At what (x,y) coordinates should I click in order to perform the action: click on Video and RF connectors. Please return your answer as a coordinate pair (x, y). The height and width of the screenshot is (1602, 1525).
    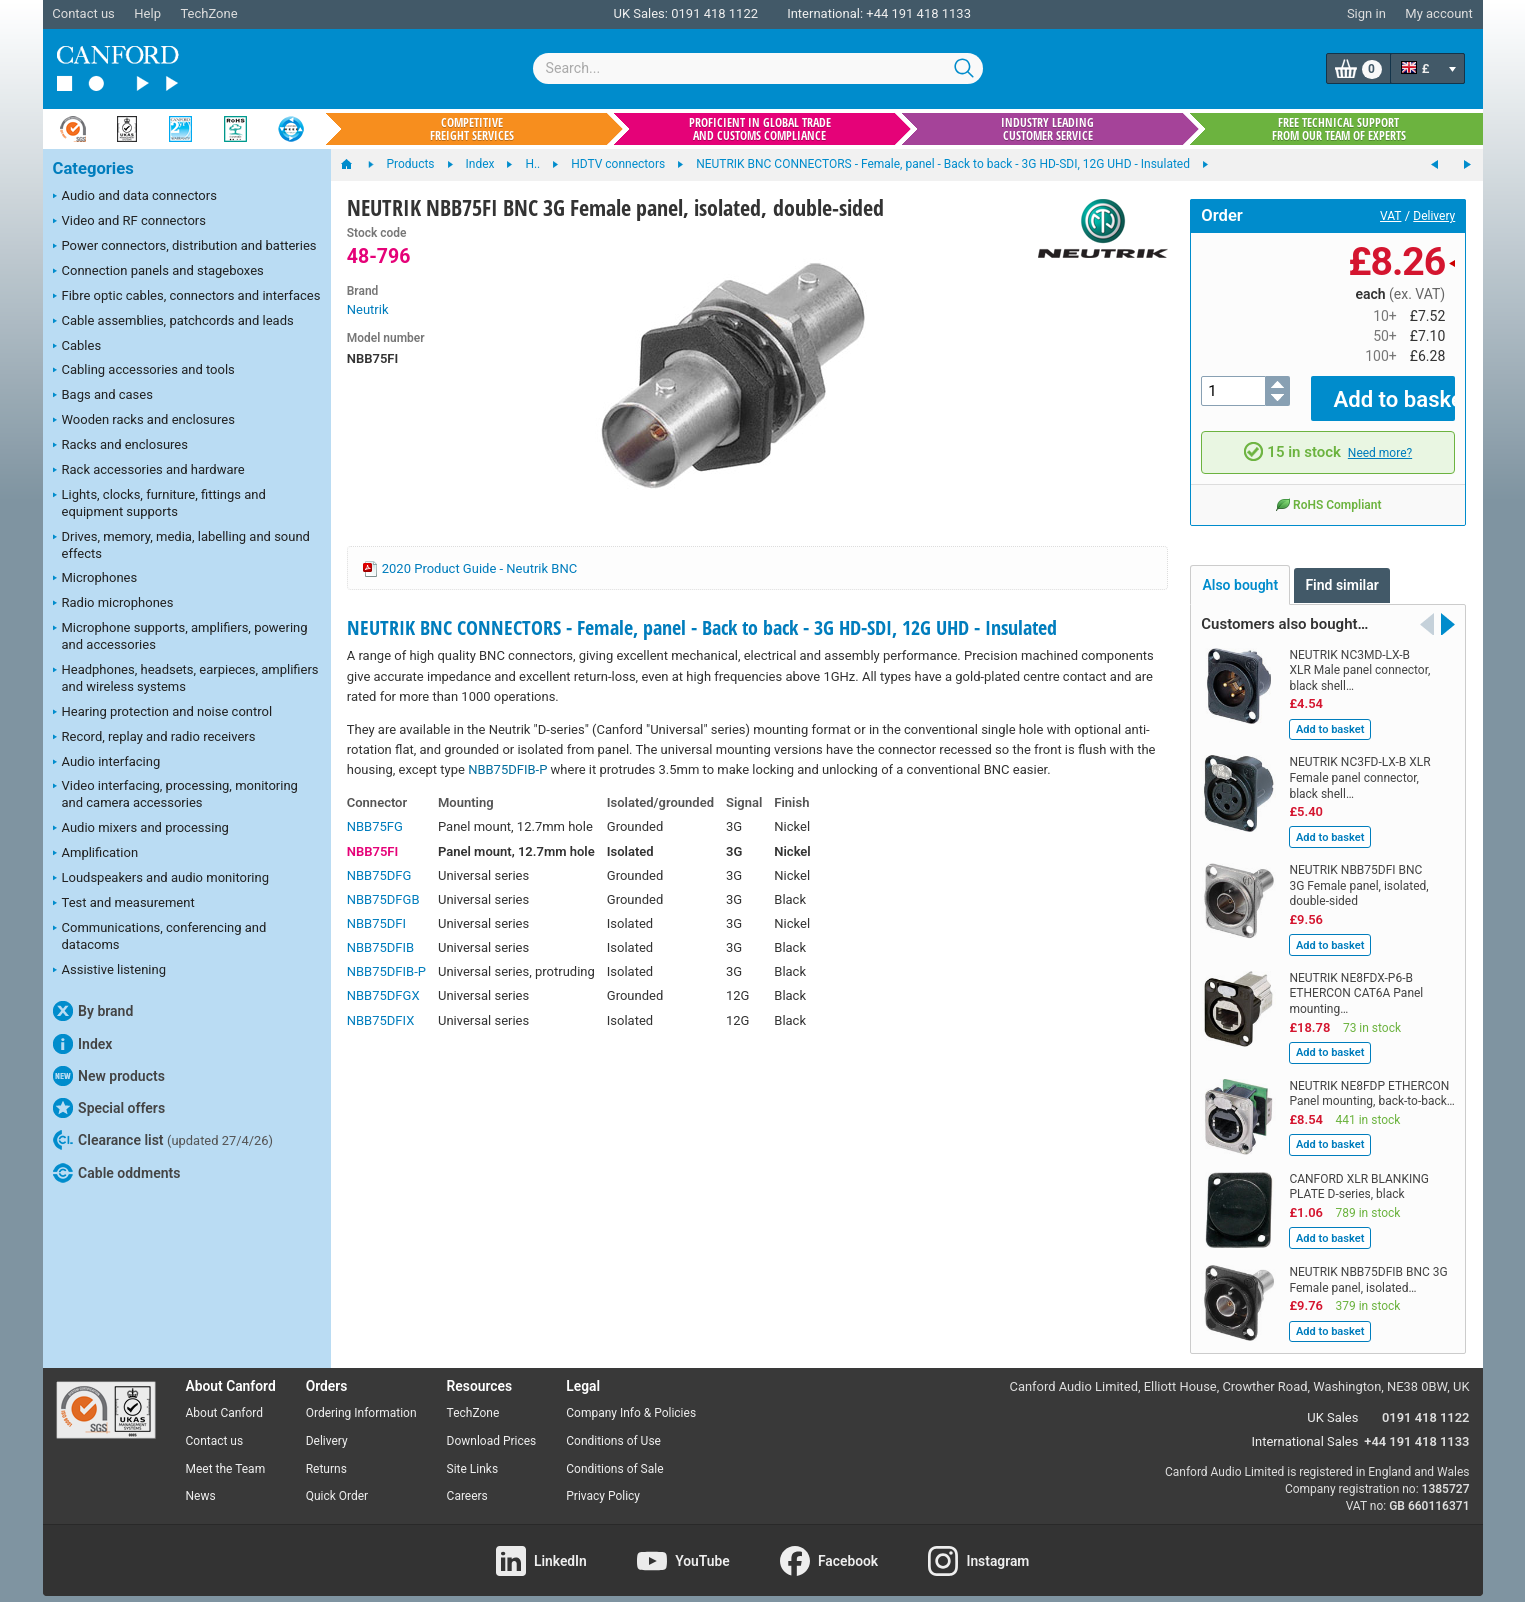
    Looking at the image, I should click on (129, 222).